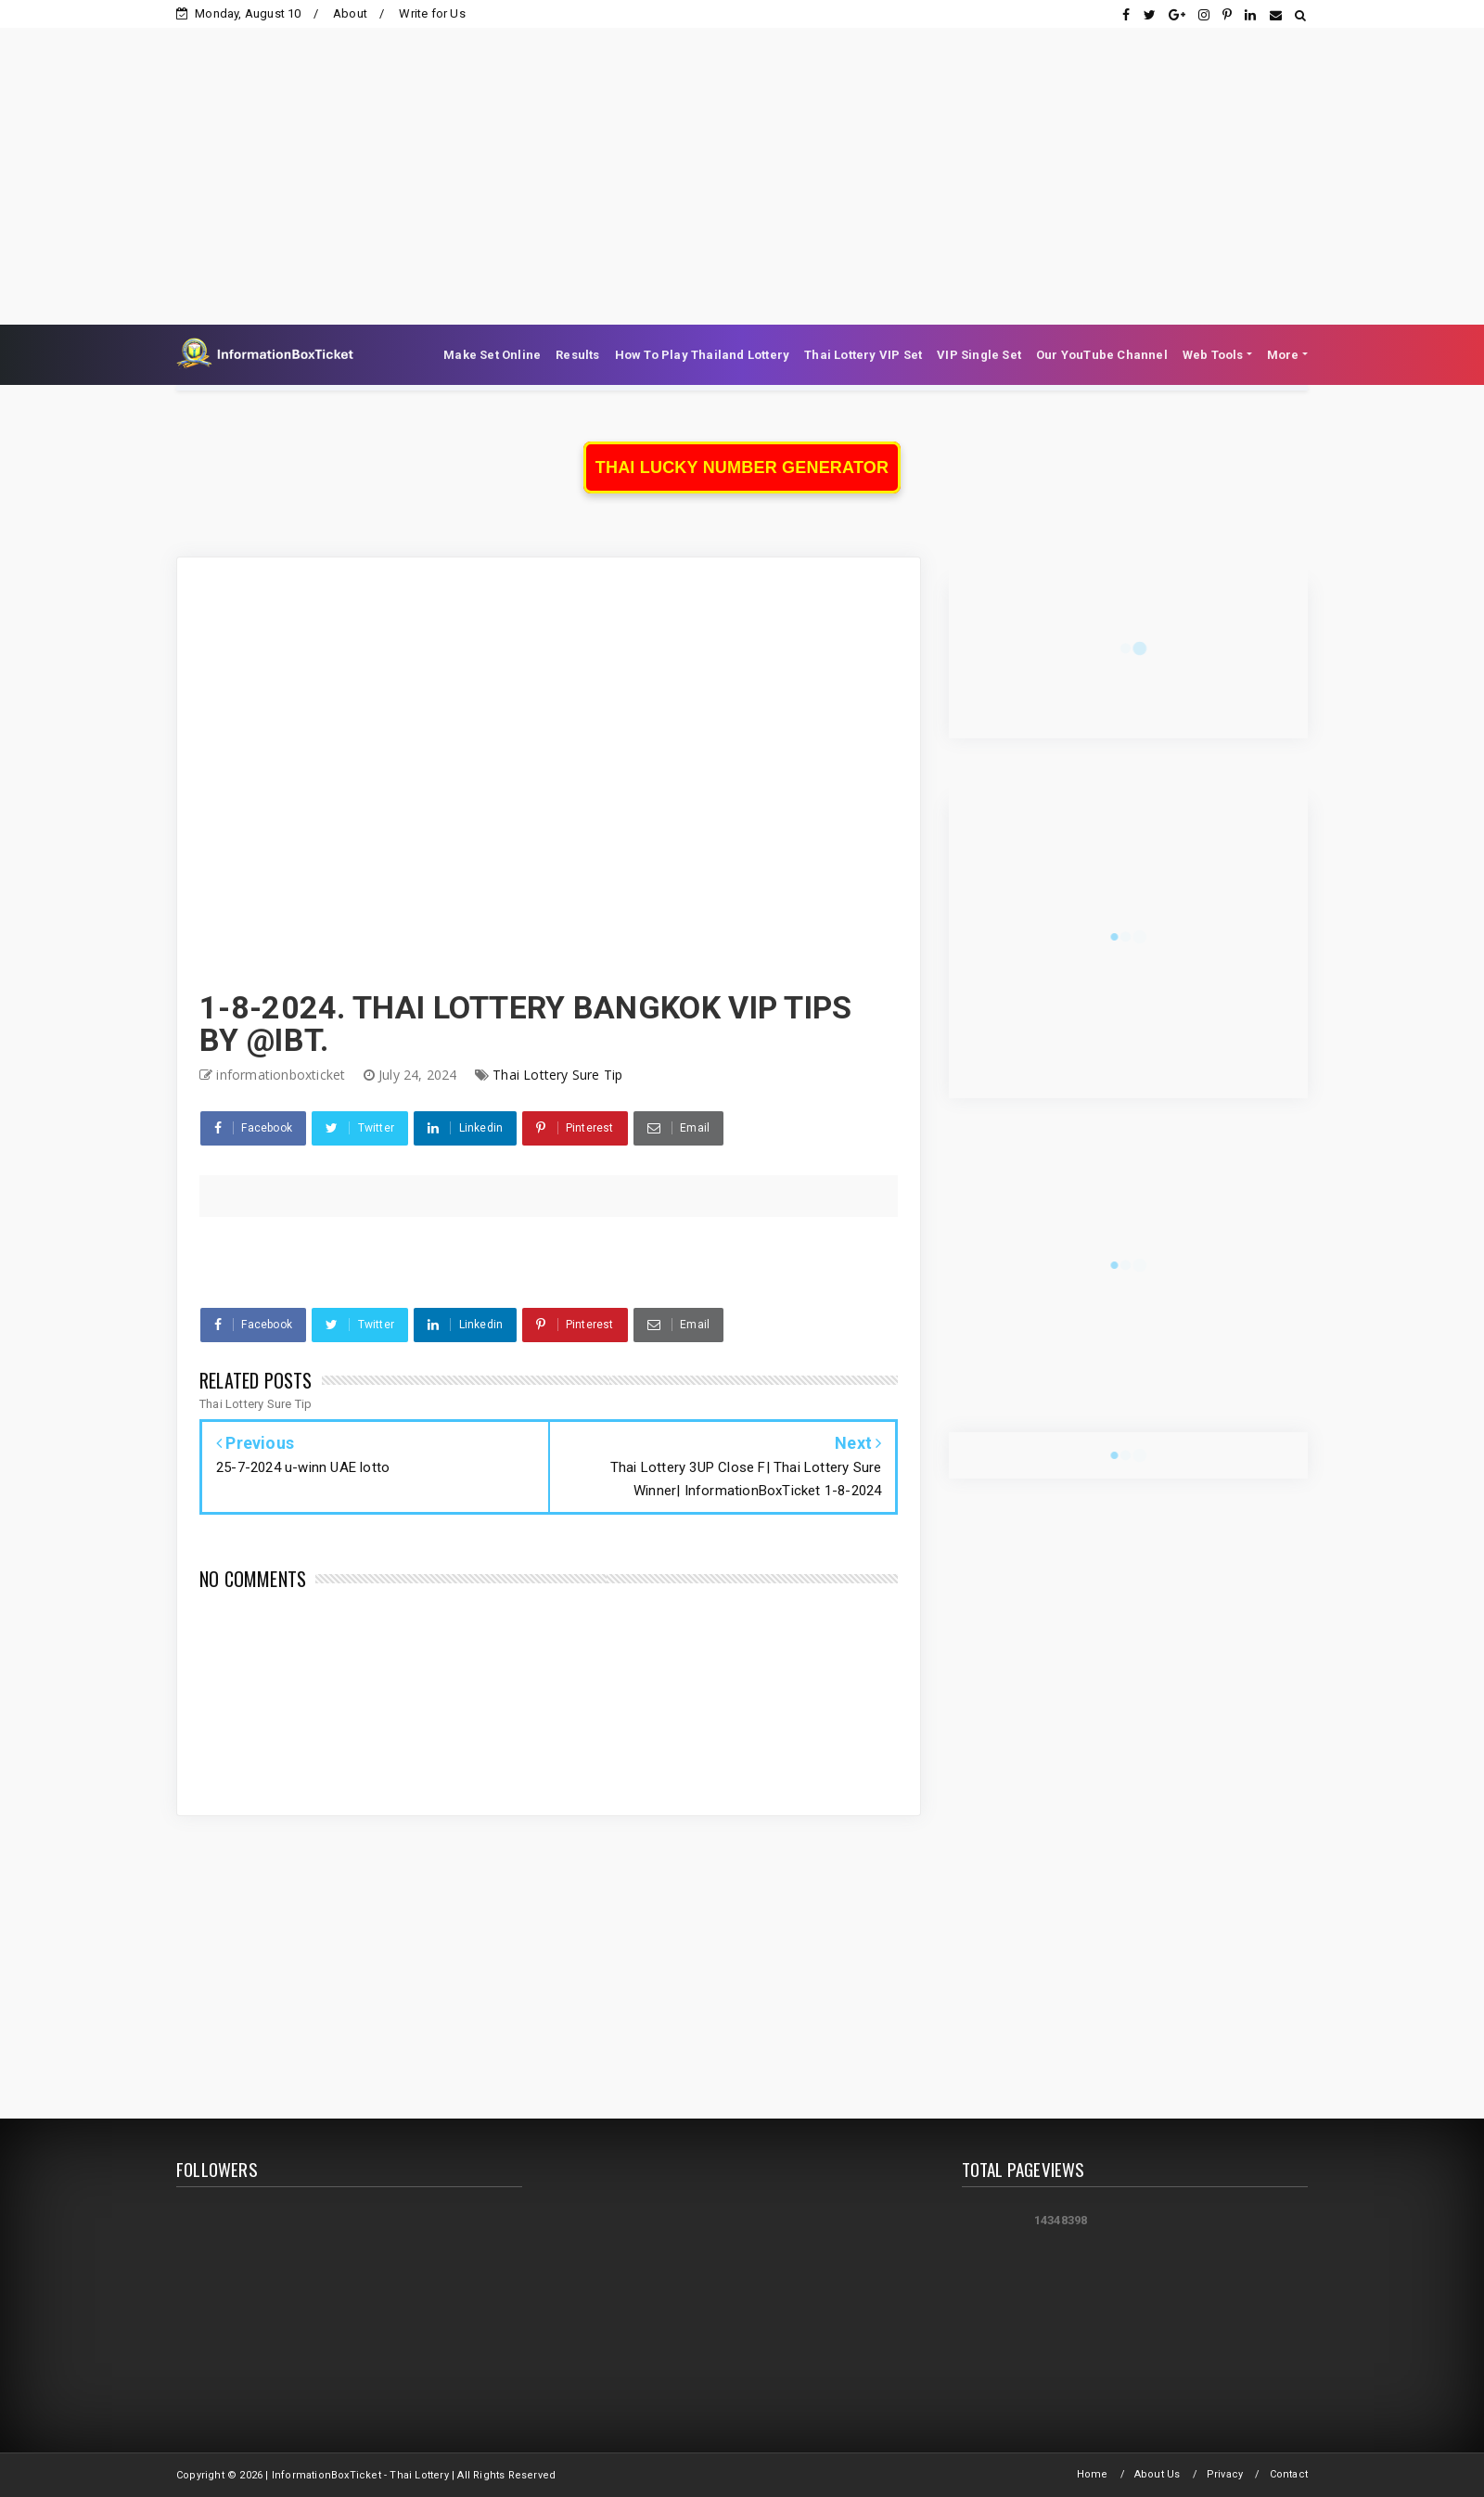  Describe the element at coordinates (1225, 2474) in the screenshot. I see `Privacy` at that location.